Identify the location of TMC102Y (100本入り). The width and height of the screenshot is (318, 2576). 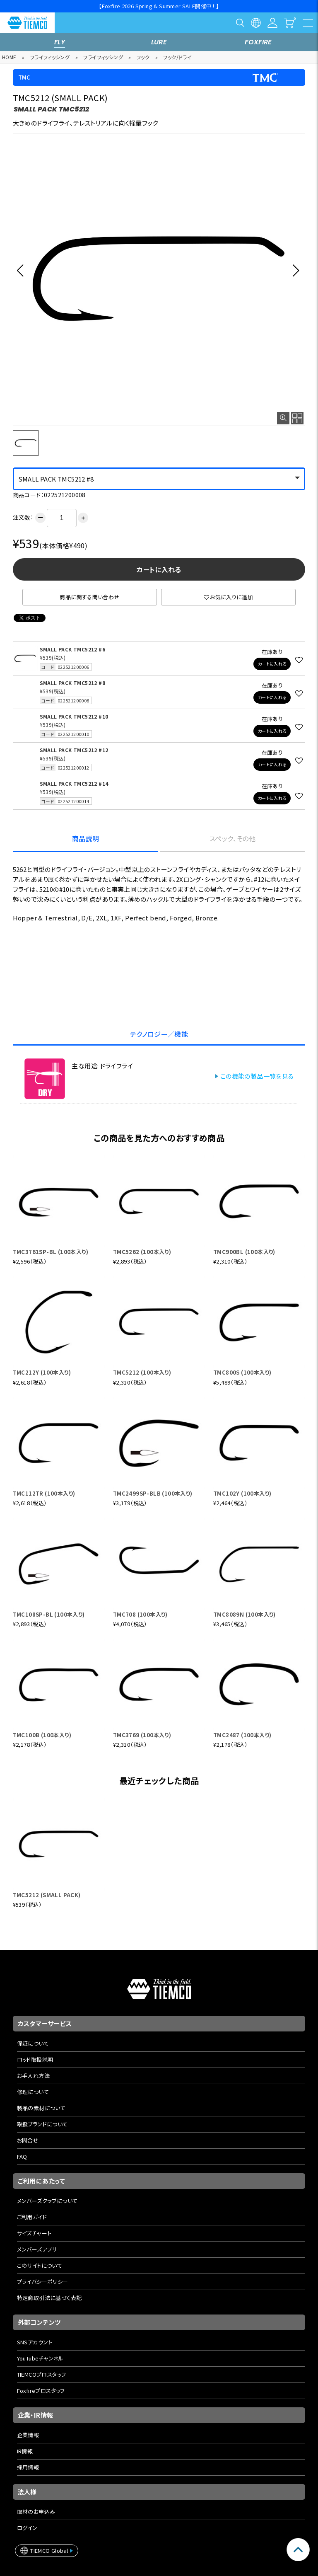
(242, 1493).